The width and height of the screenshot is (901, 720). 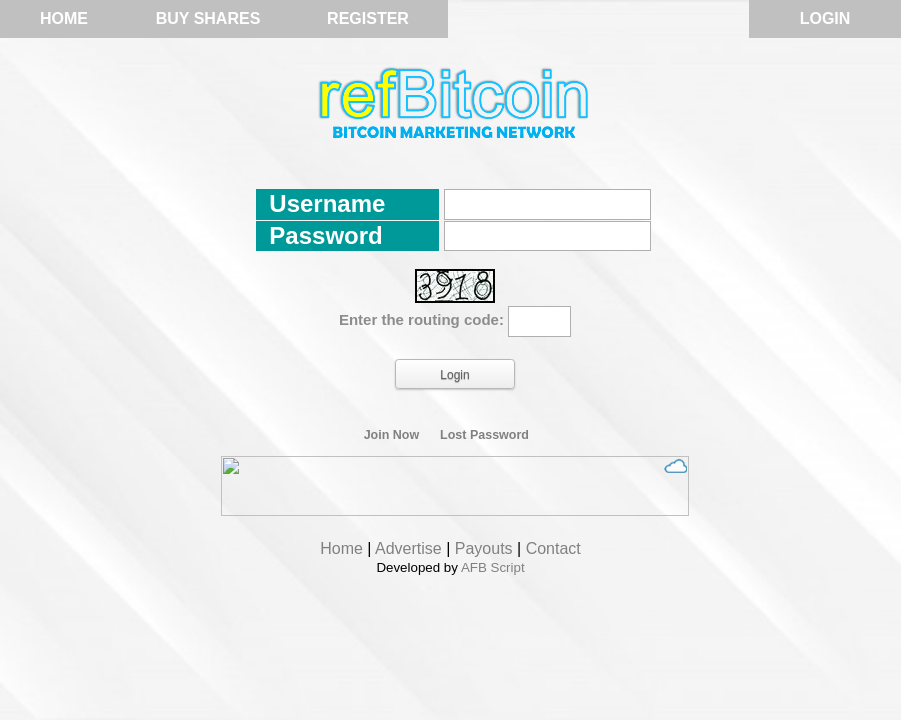 What do you see at coordinates (493, 567) in the screenshot?
I see `AFB Script` at bounding box center [493, 567].